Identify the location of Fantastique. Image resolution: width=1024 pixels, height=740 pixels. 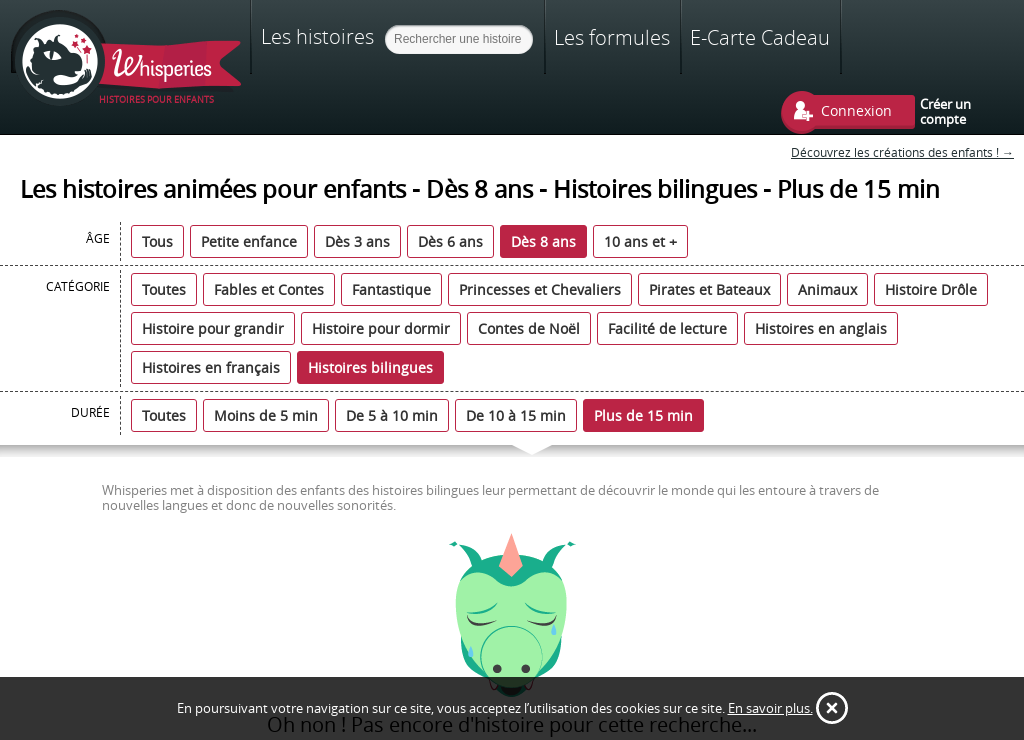
(391, 289).